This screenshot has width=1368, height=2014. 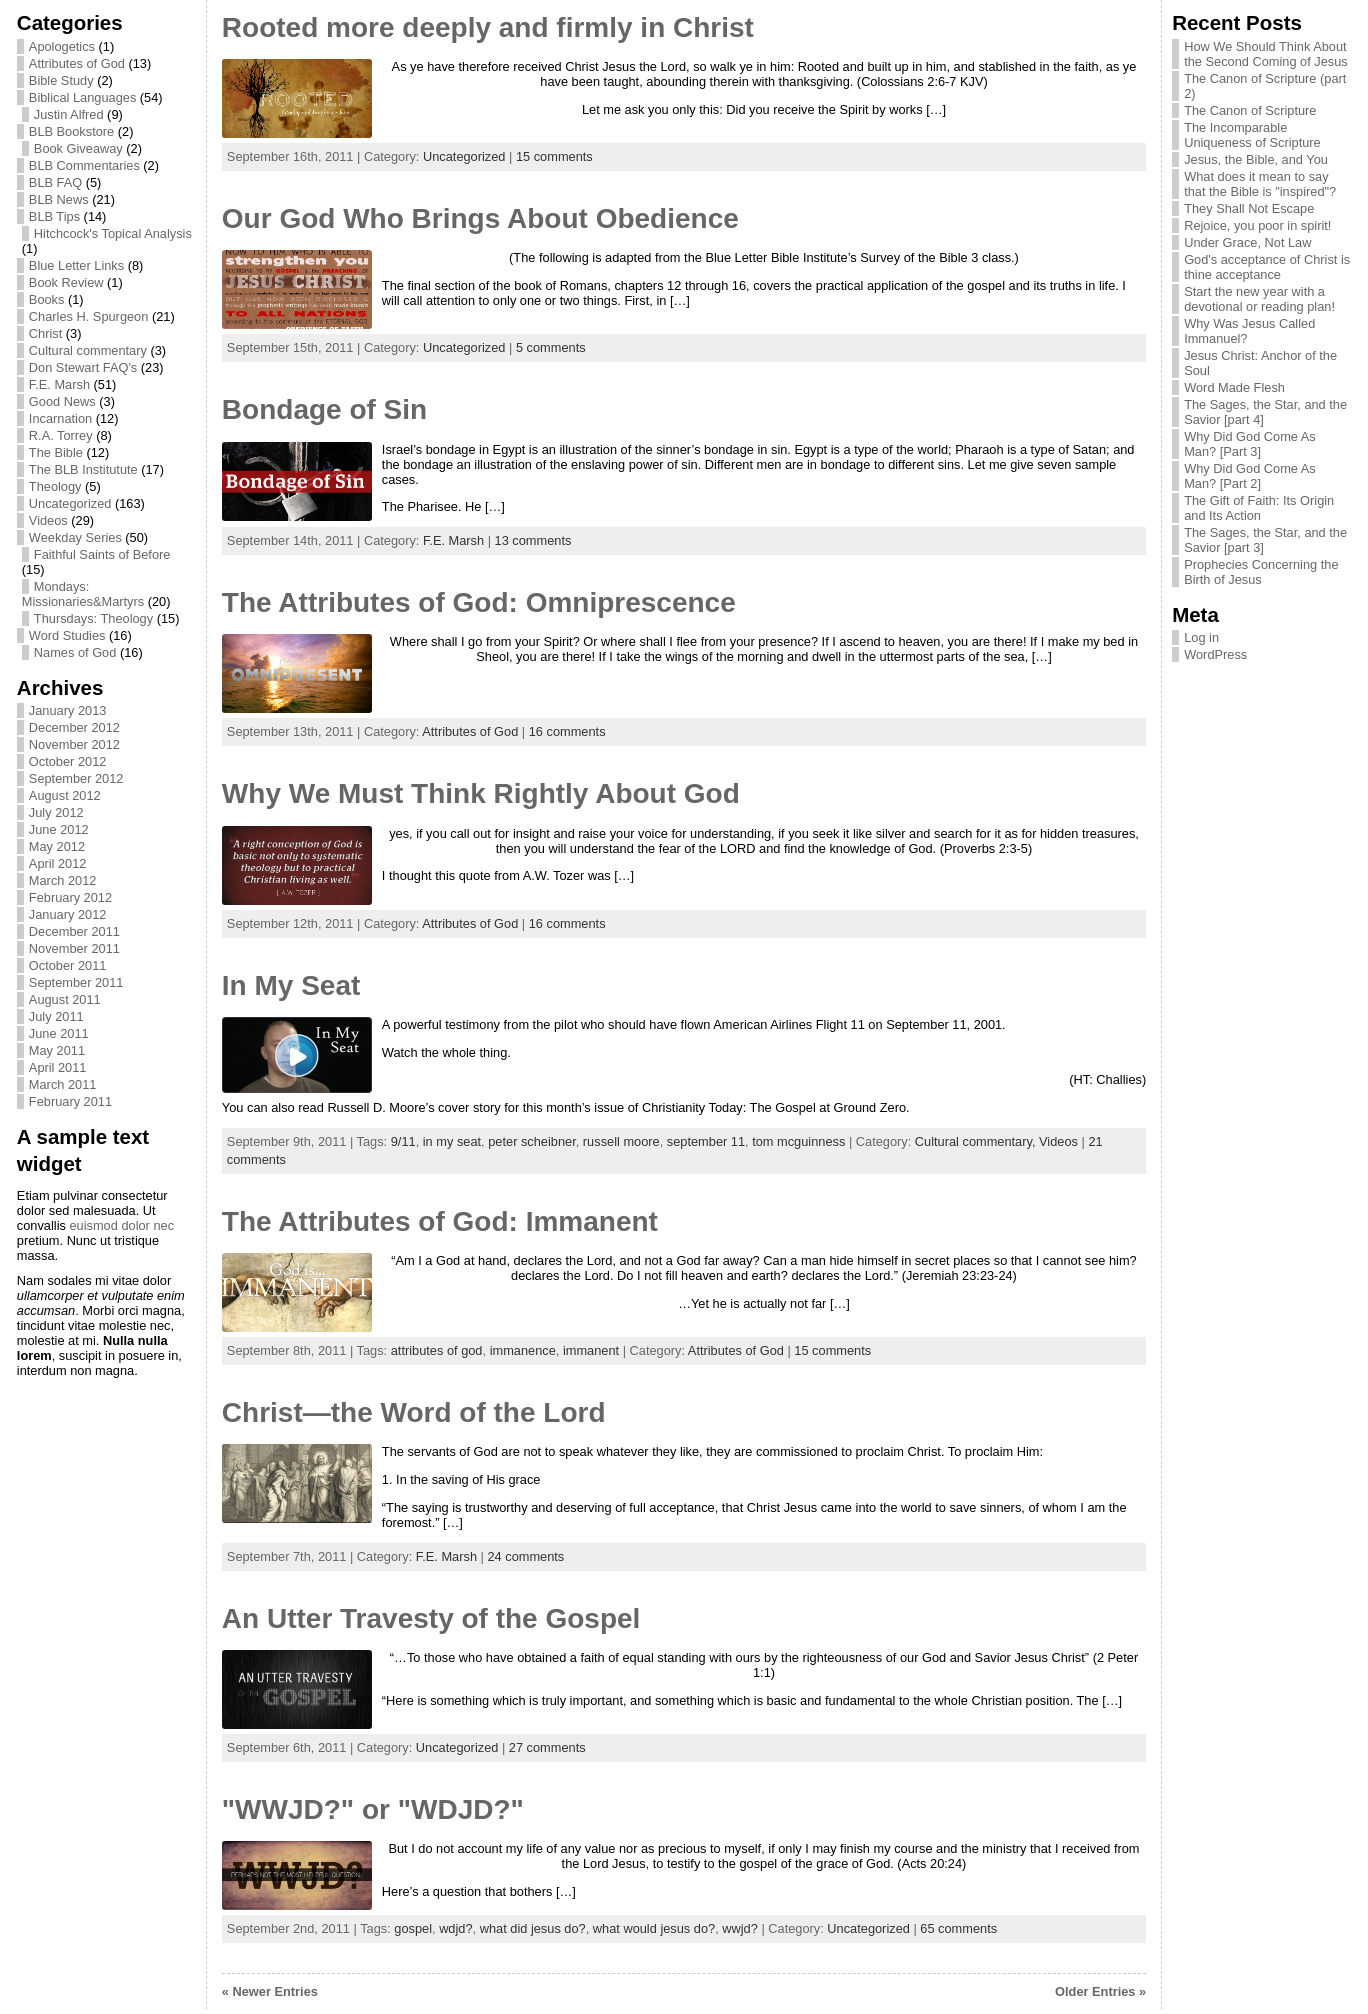 What do you see at coordinates (56, 1016) in the screenshot?
I see `July 2011` at bounding box center [56, 1016].